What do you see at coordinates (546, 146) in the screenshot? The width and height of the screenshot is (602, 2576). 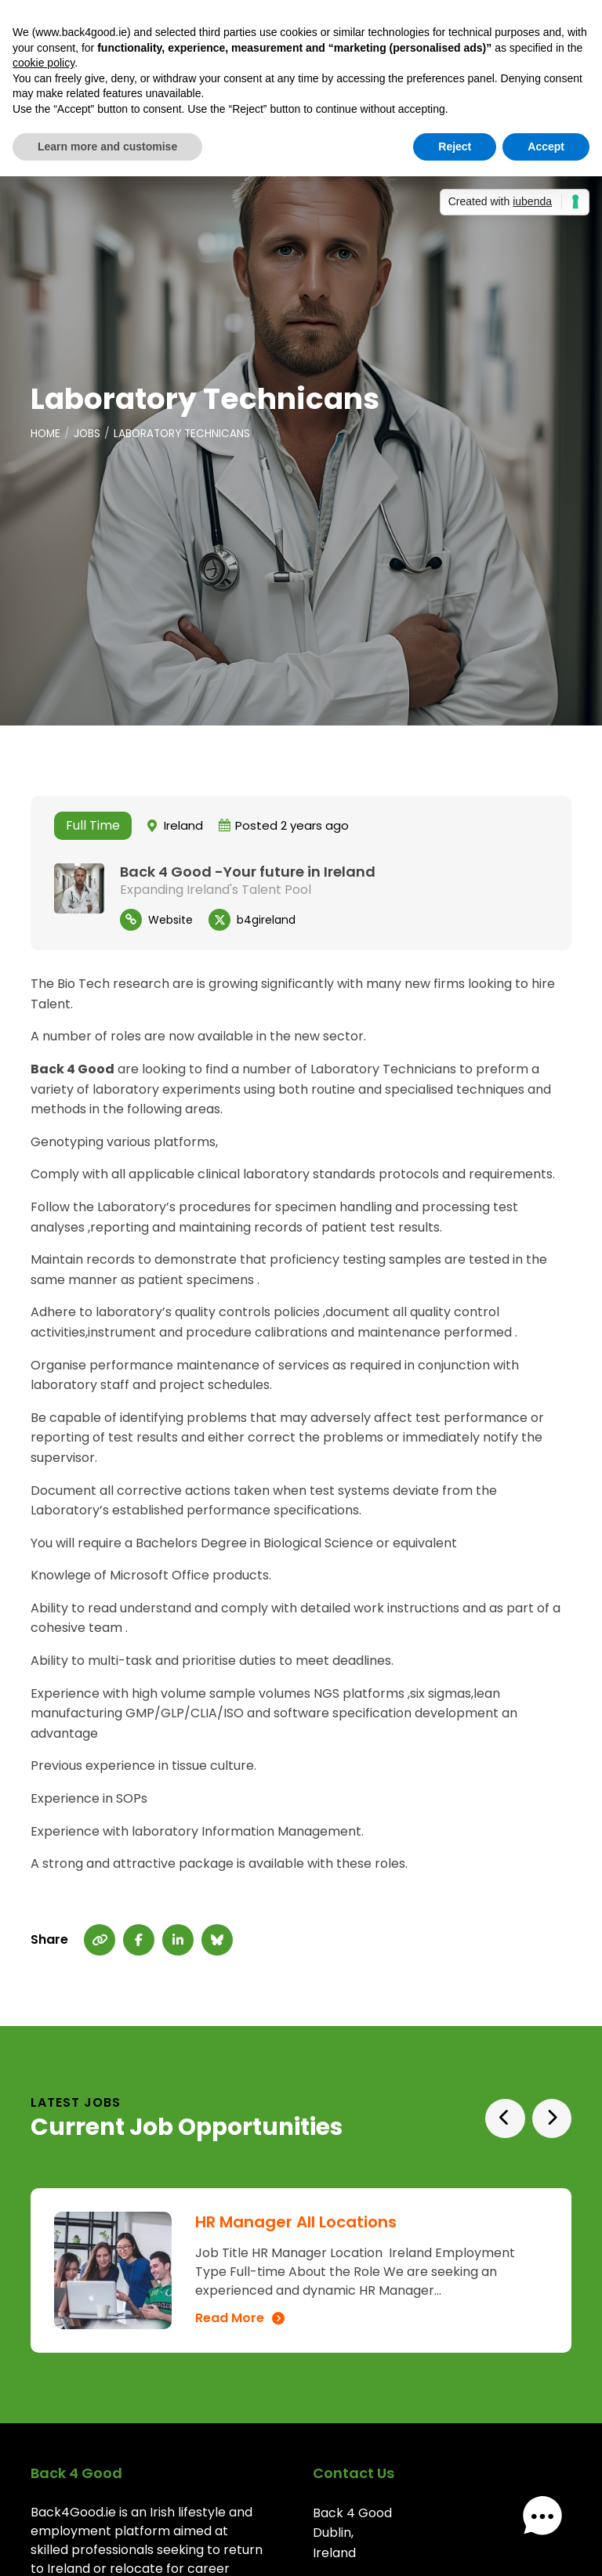 I see `Accept [button]` at bounding box center [546, 146].